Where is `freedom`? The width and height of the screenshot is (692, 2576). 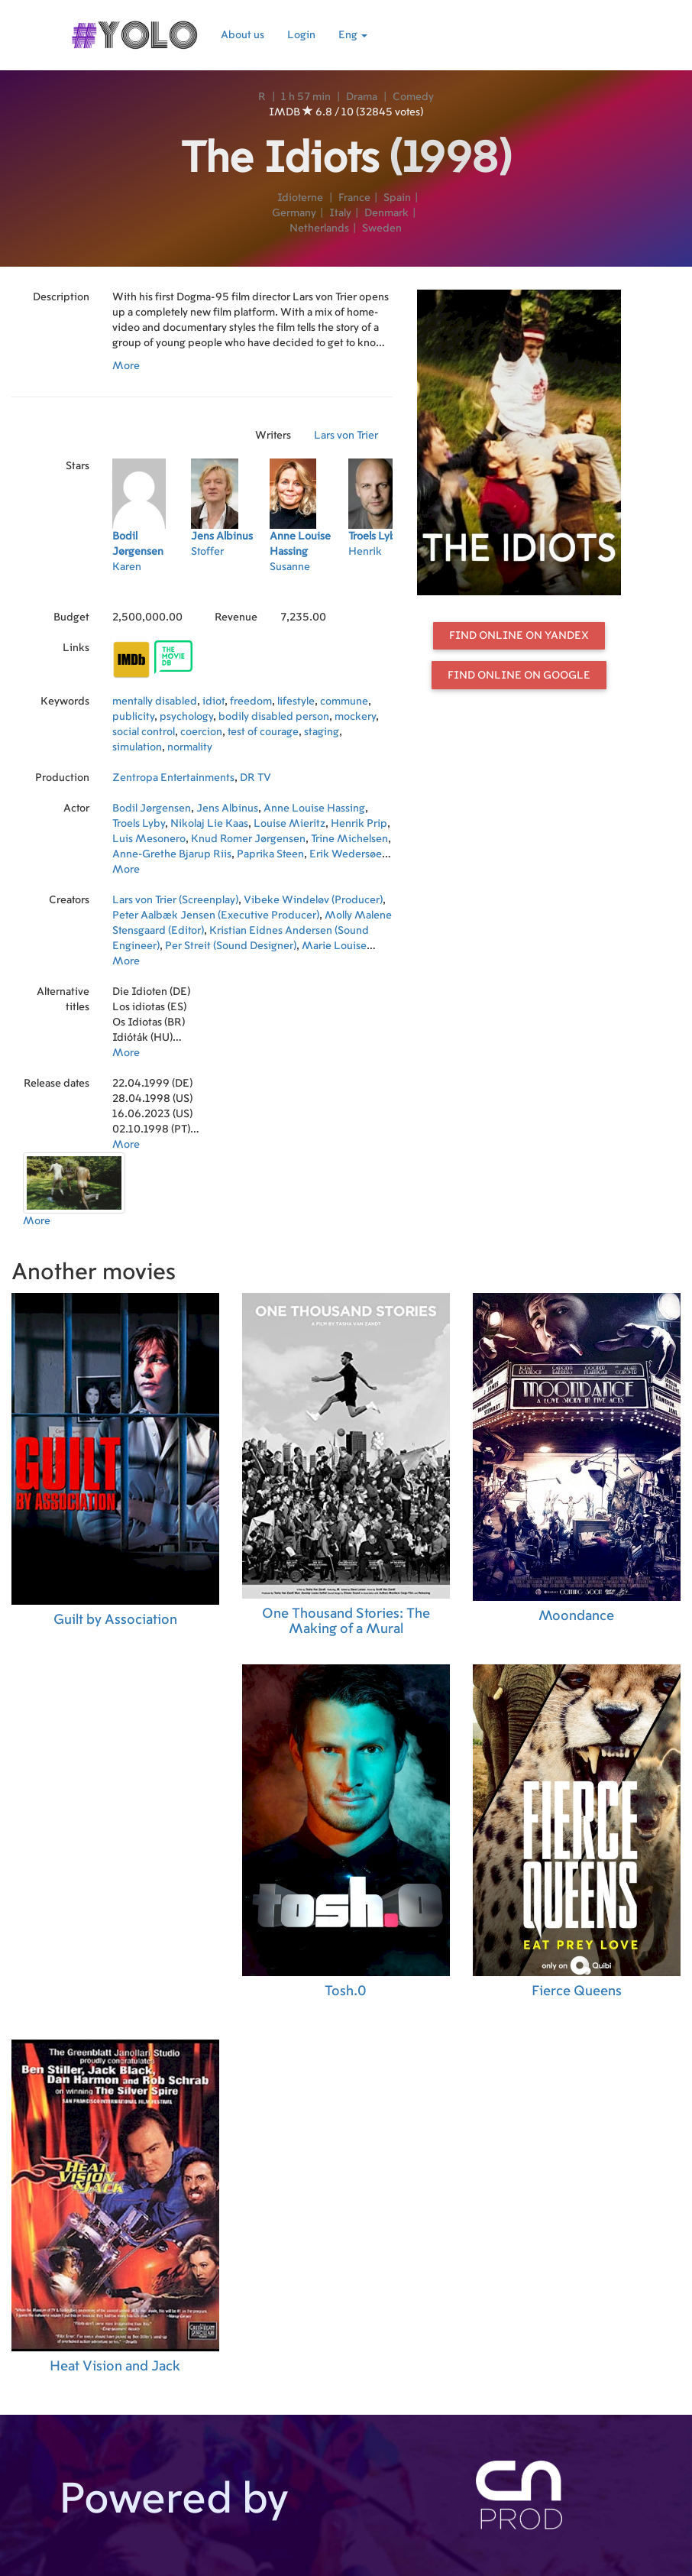
freedom is located at coordinates (251, 701).